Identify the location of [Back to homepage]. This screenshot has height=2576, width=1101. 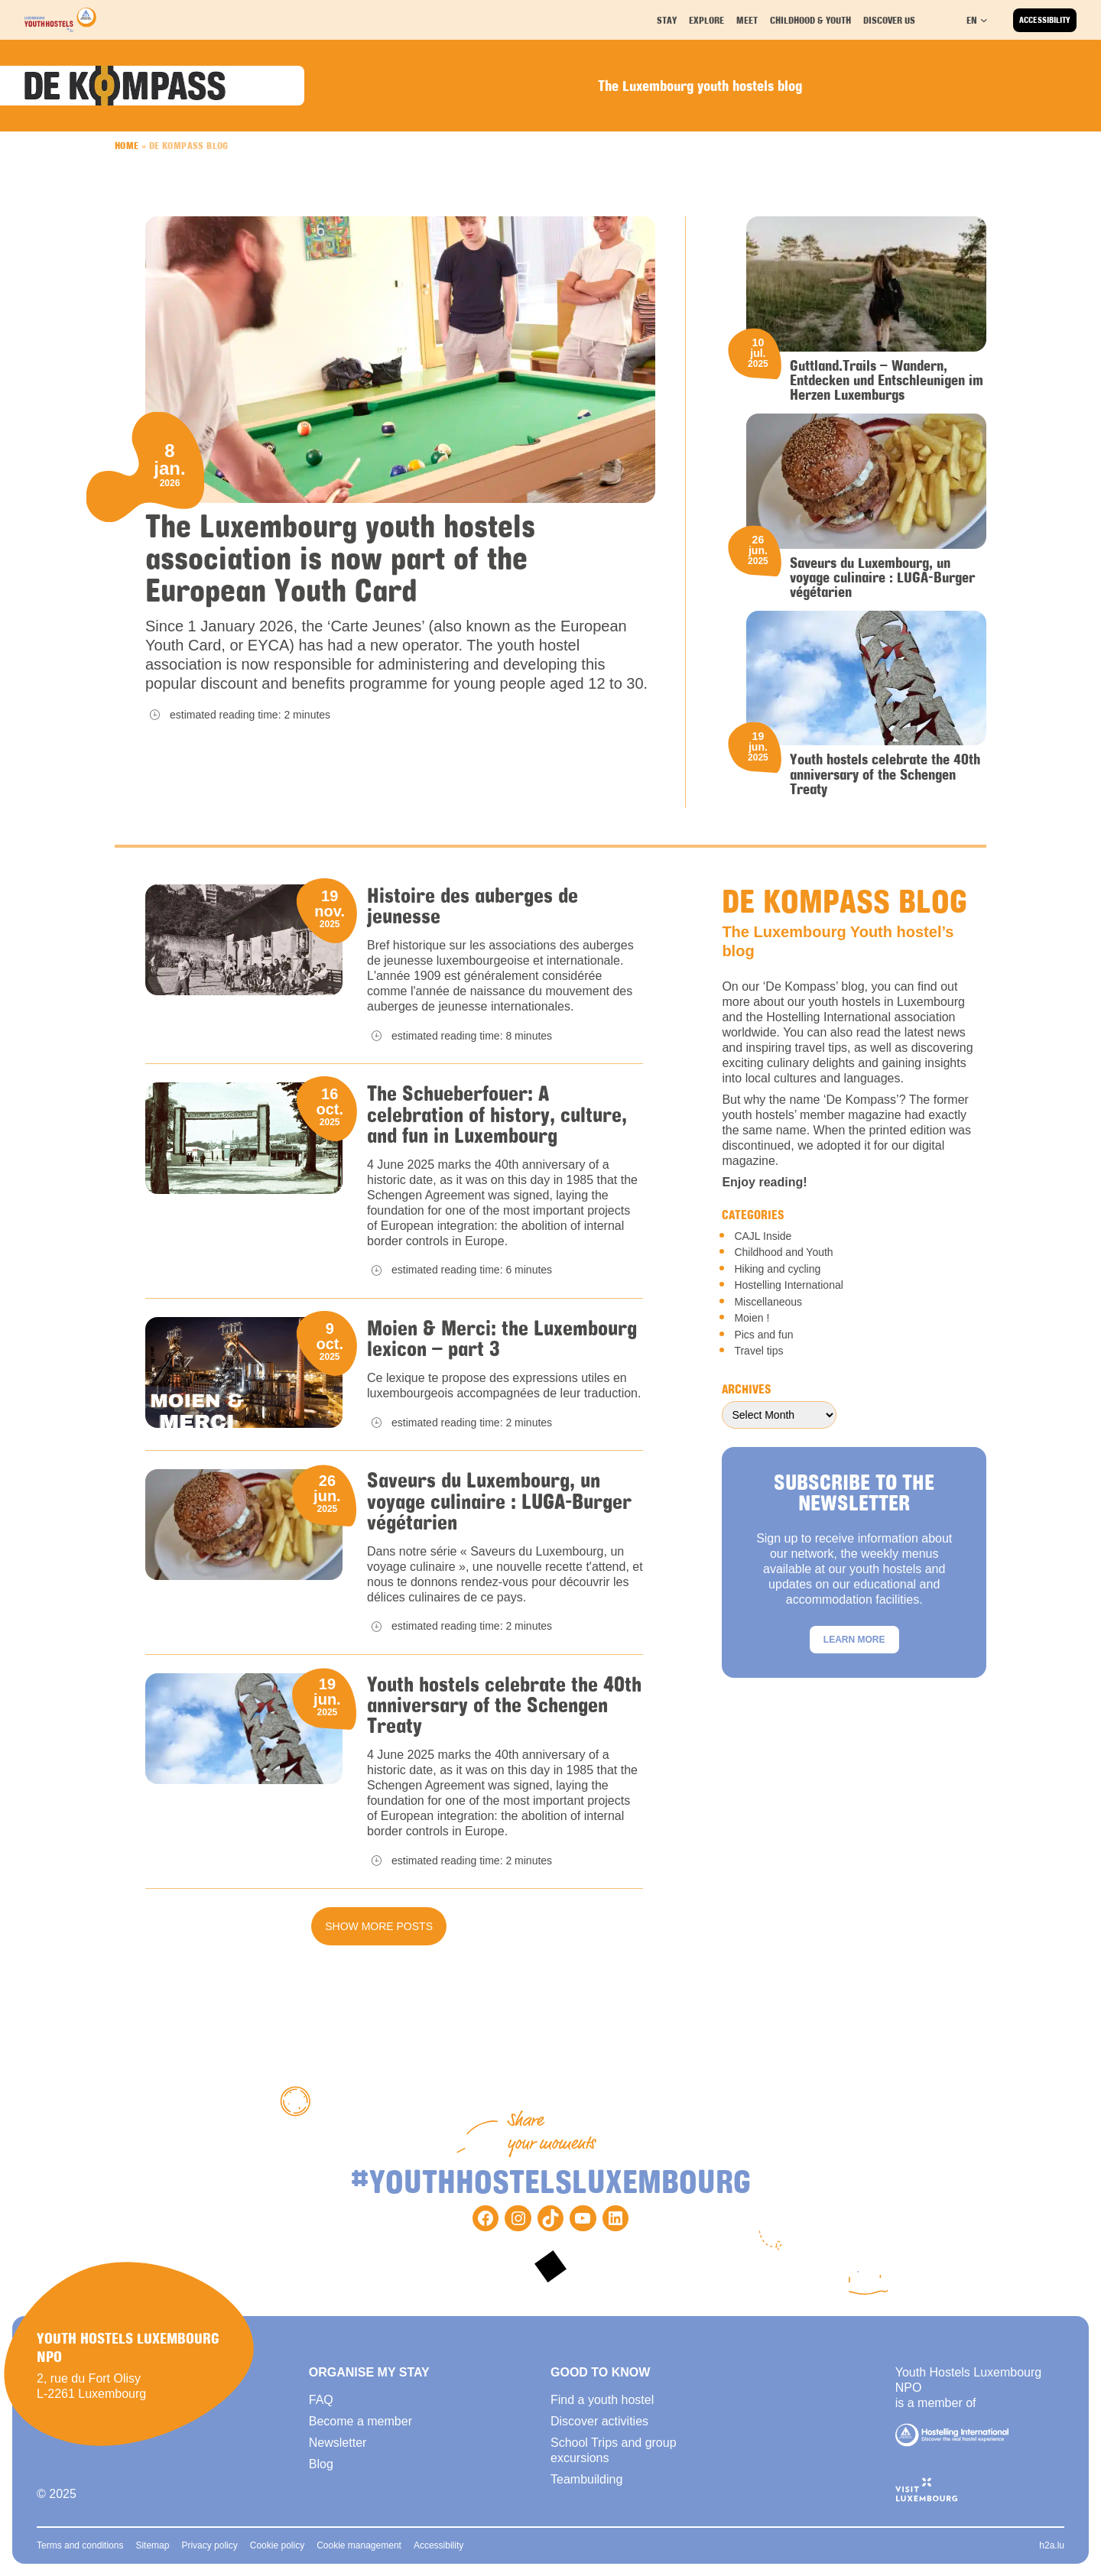
(60, 20).